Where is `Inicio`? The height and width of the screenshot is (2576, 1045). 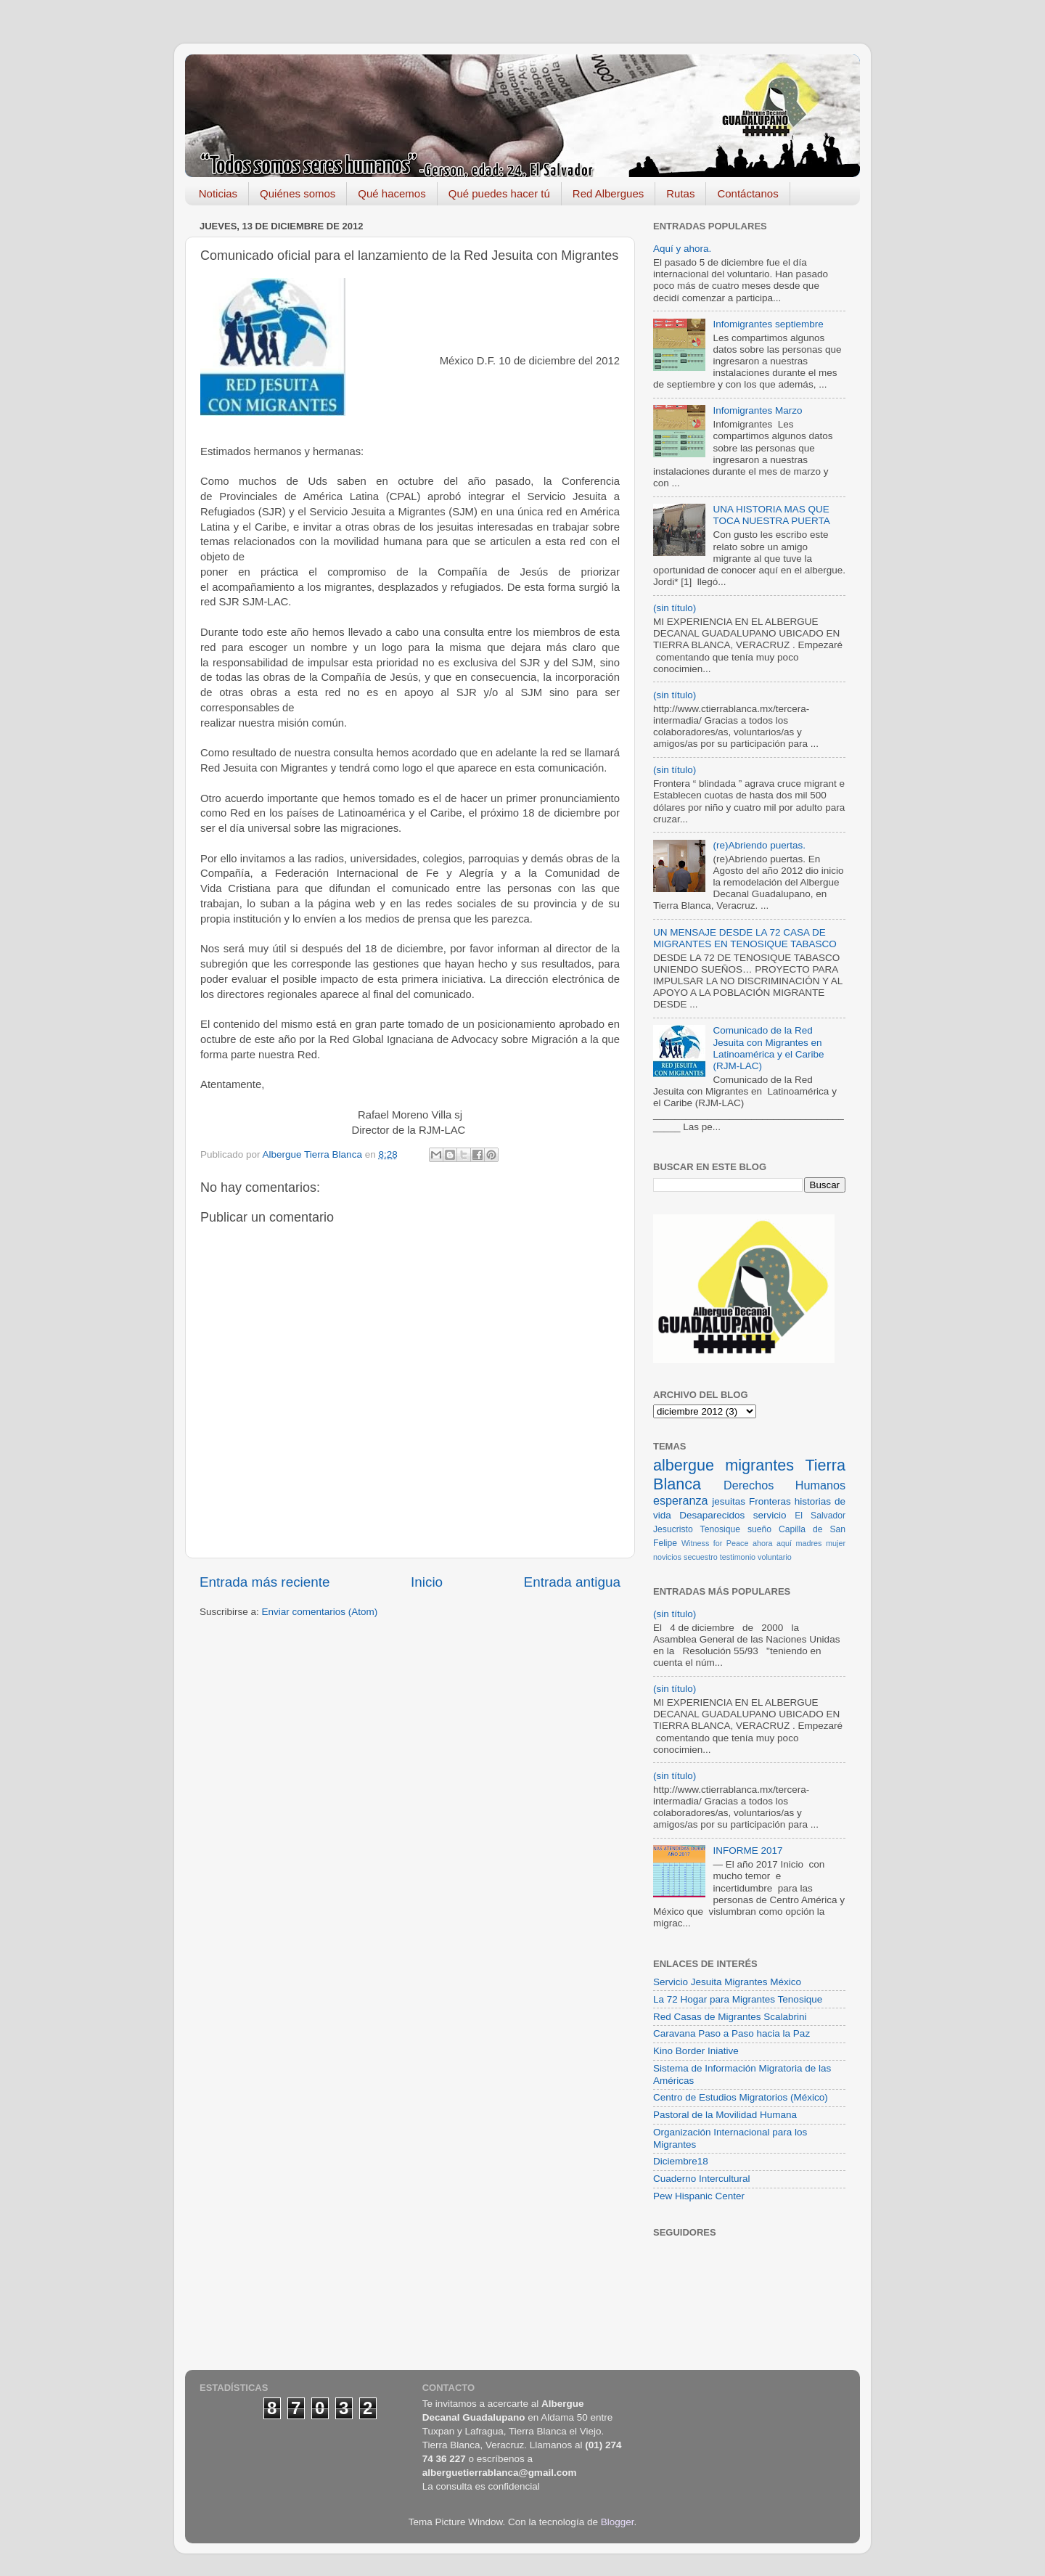 Inicio is located at coordinates (427, 1582).